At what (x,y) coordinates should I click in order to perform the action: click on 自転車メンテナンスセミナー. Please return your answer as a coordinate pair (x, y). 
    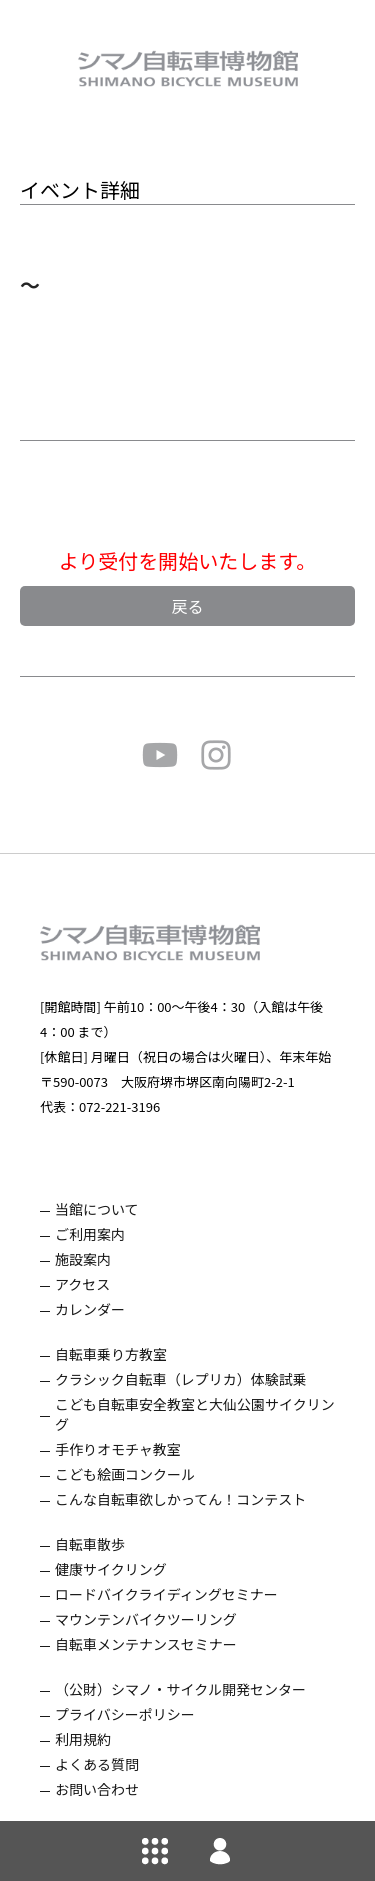
    Looking at the image, I should click on (146, 1644).